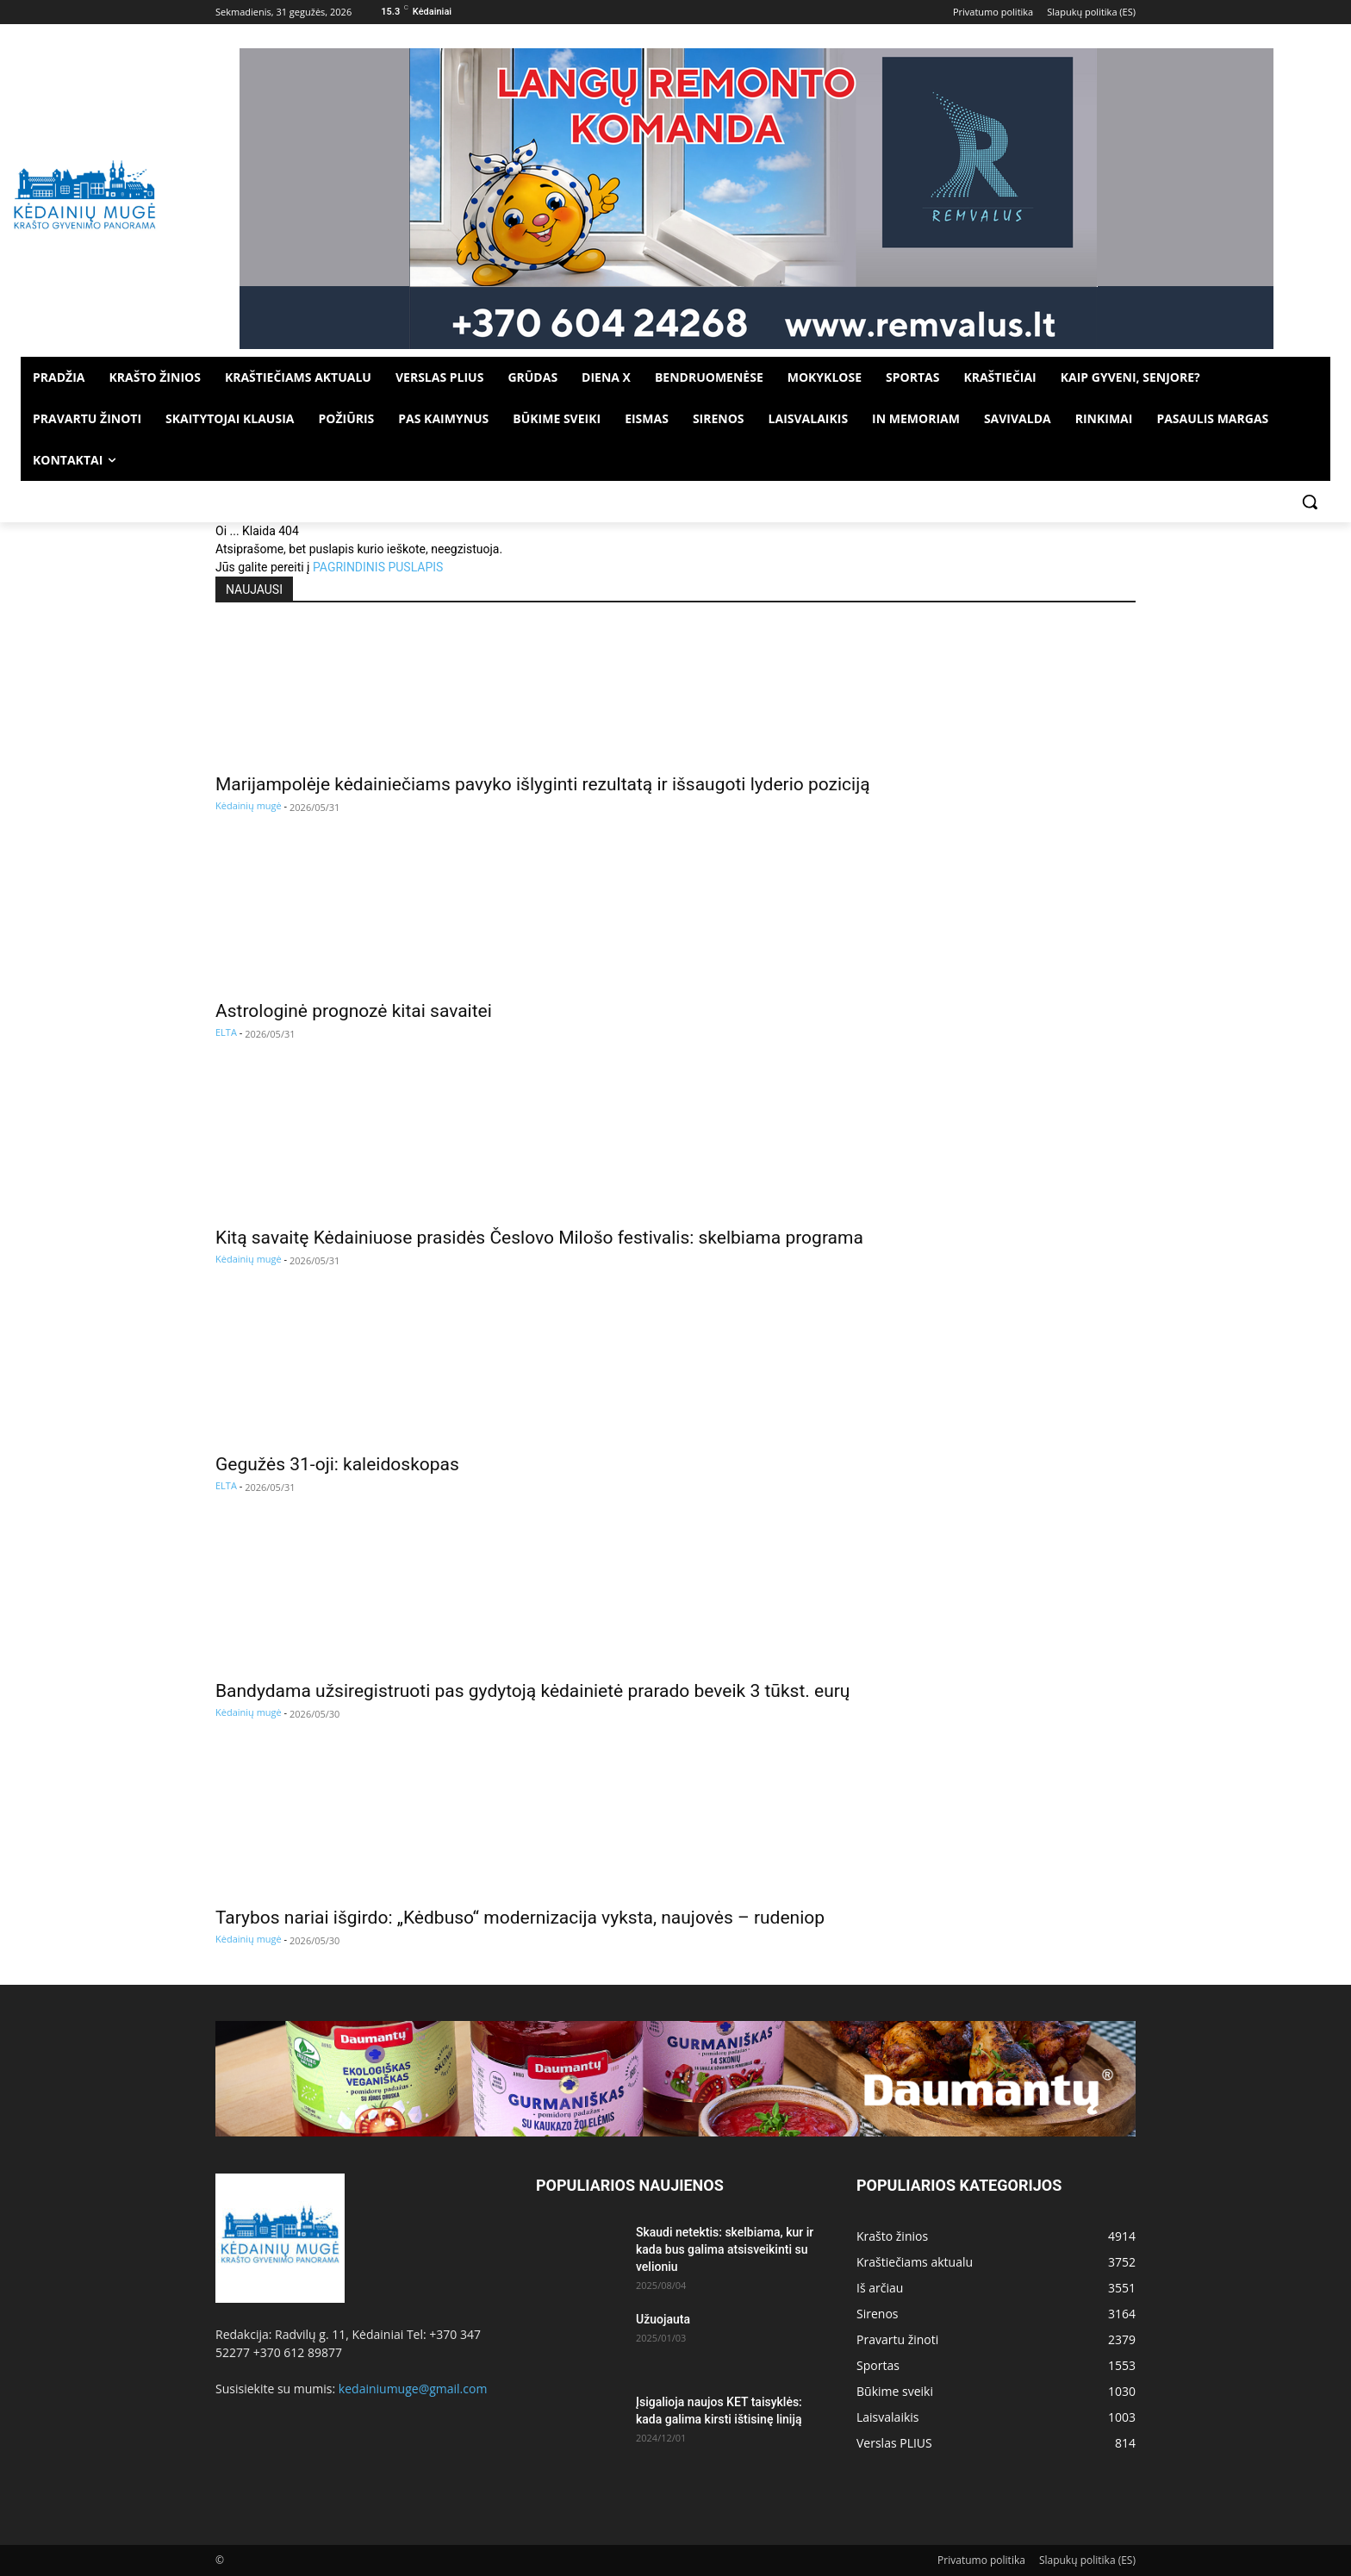 The image size is (1351, 2576). Describe the element at coordinates (413, 2388) in the screenshot. I see `kedainiumuge@gmail.com` at that location.